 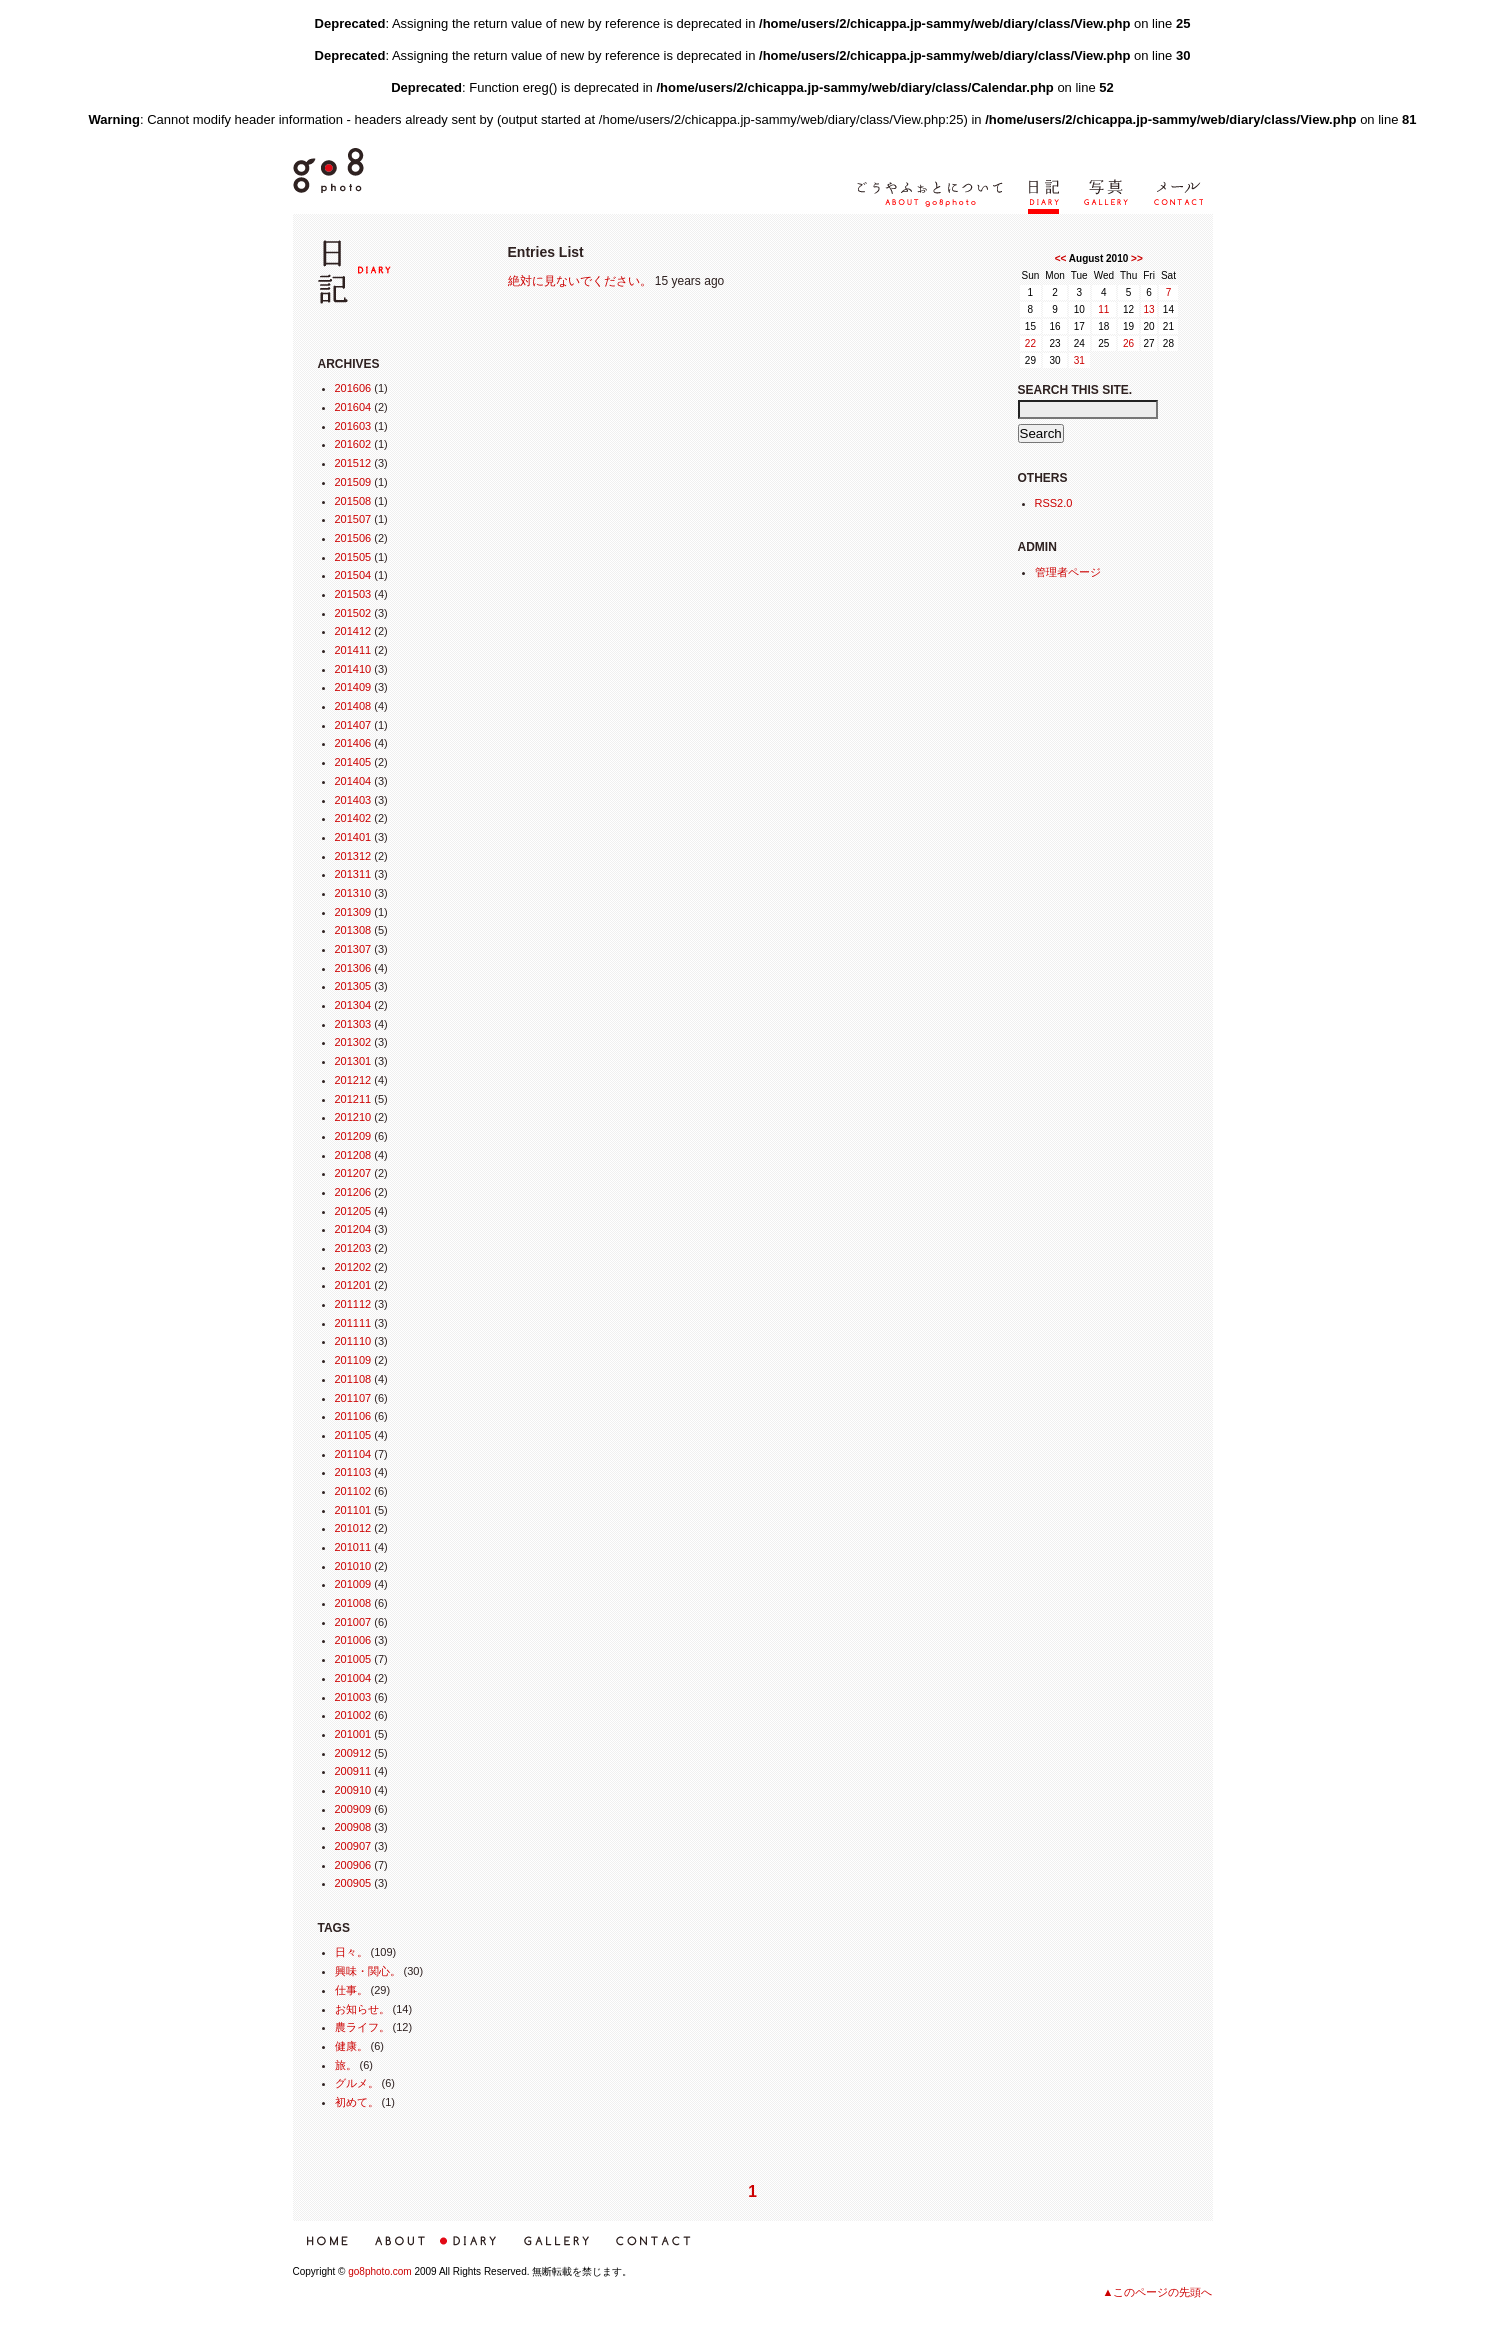 I want to click on 農ライフ。, so click(x=362, y=2027).